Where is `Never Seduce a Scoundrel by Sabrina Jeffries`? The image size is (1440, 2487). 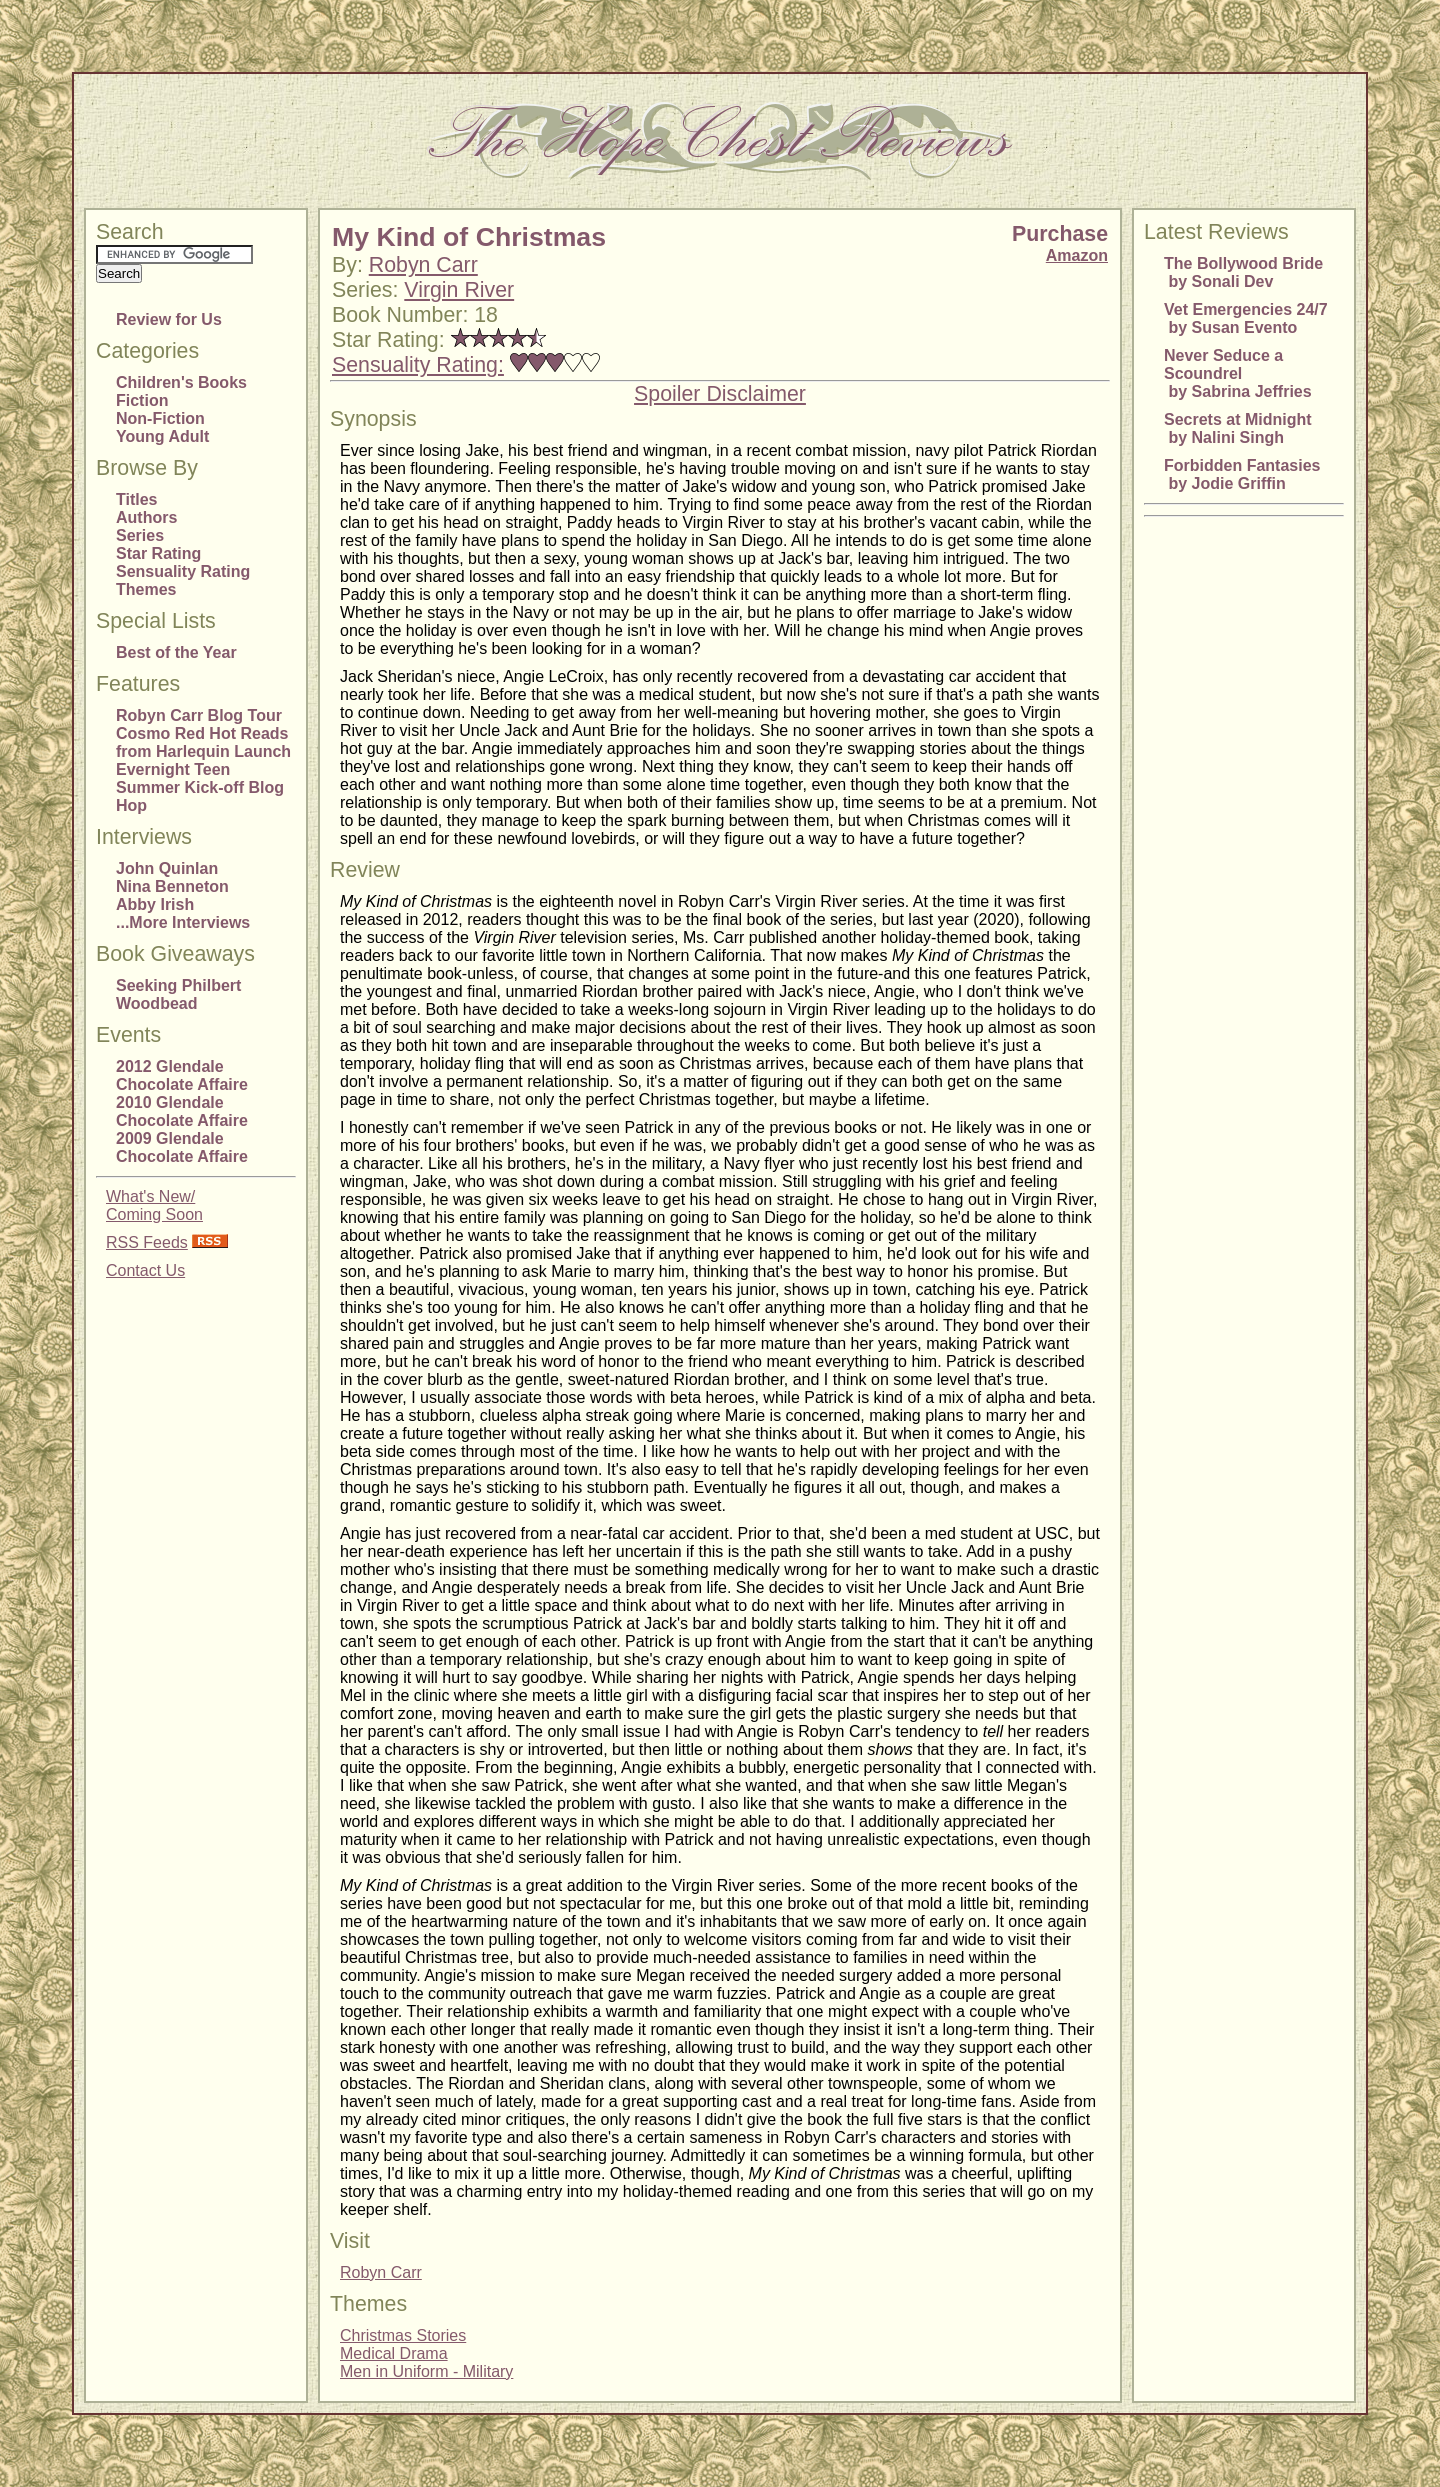
Never Seduce a Scoundrel by Sabrina Jeffries is located at coordinates (1238, 373).